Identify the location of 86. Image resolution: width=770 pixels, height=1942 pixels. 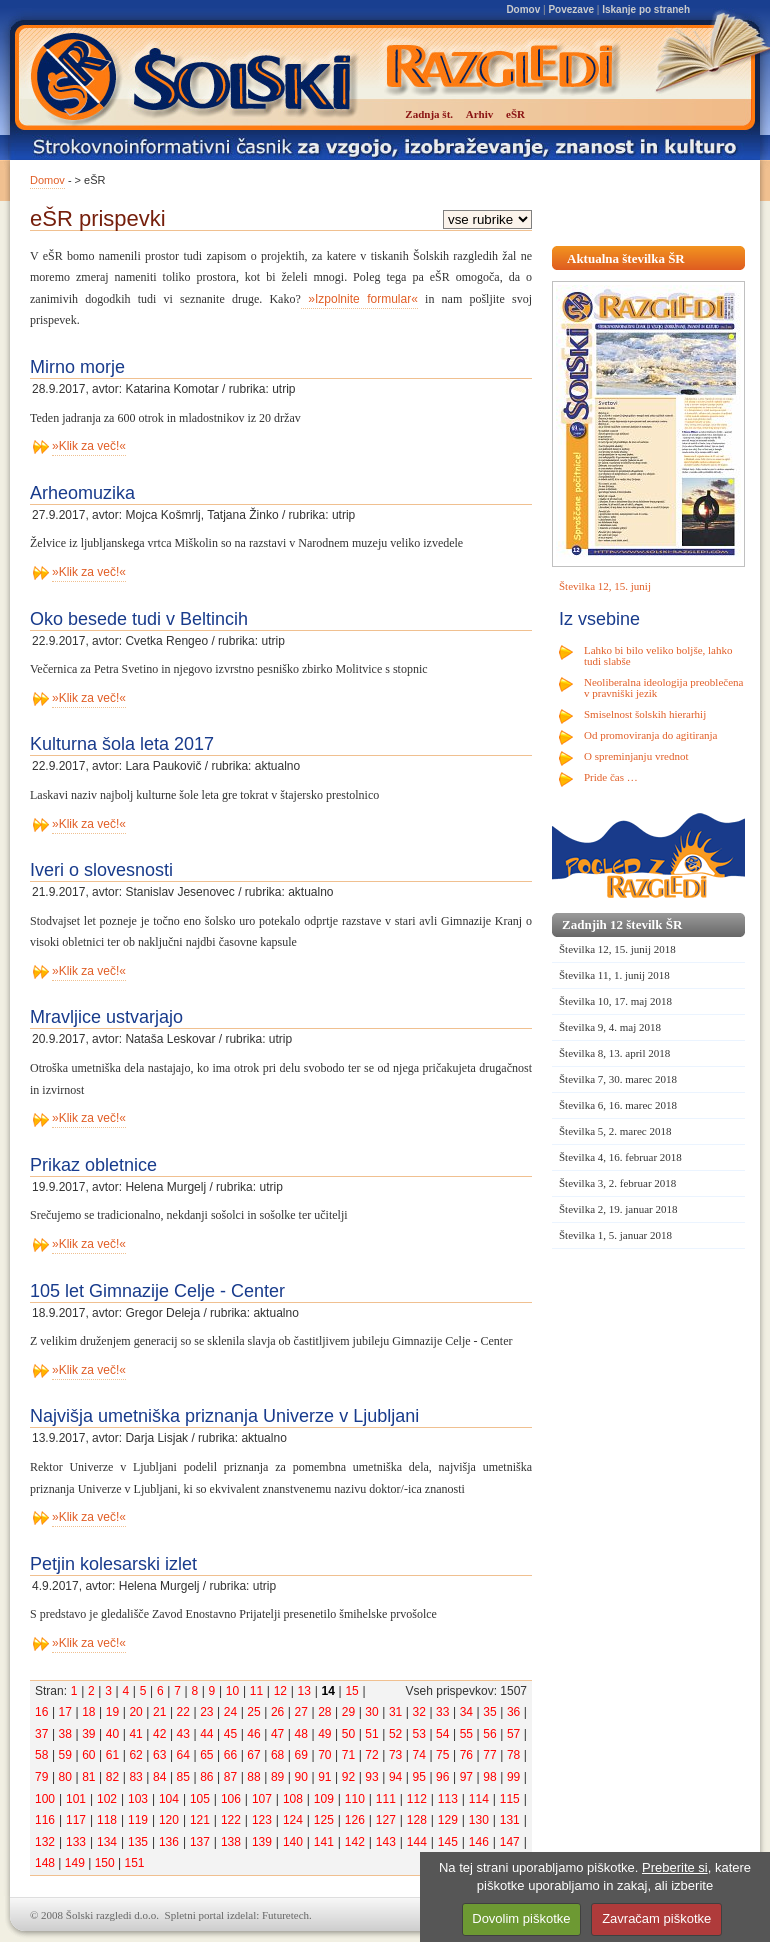
(206, 1777).